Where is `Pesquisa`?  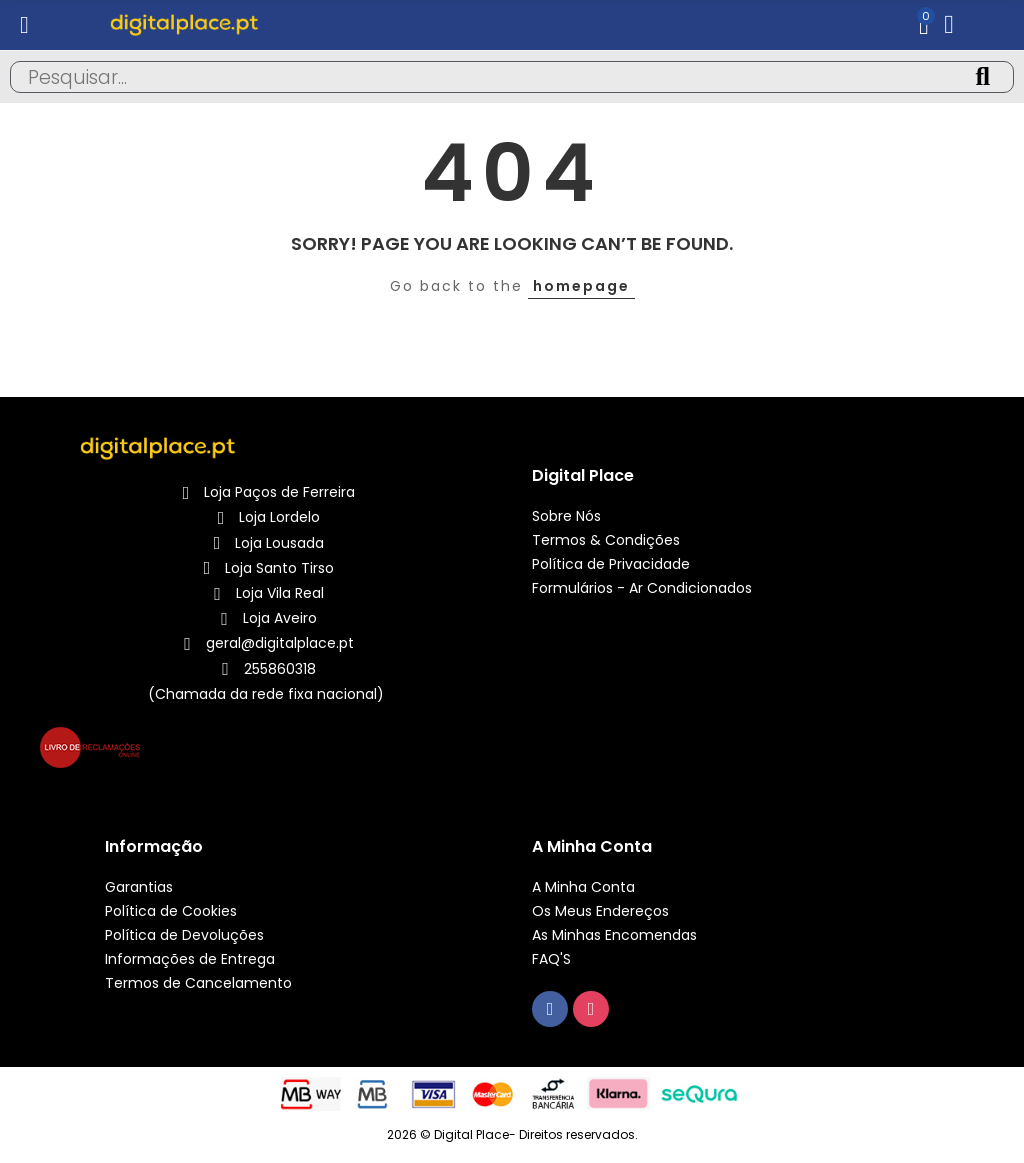
Pesquisa is located at coordinates (982, 77).